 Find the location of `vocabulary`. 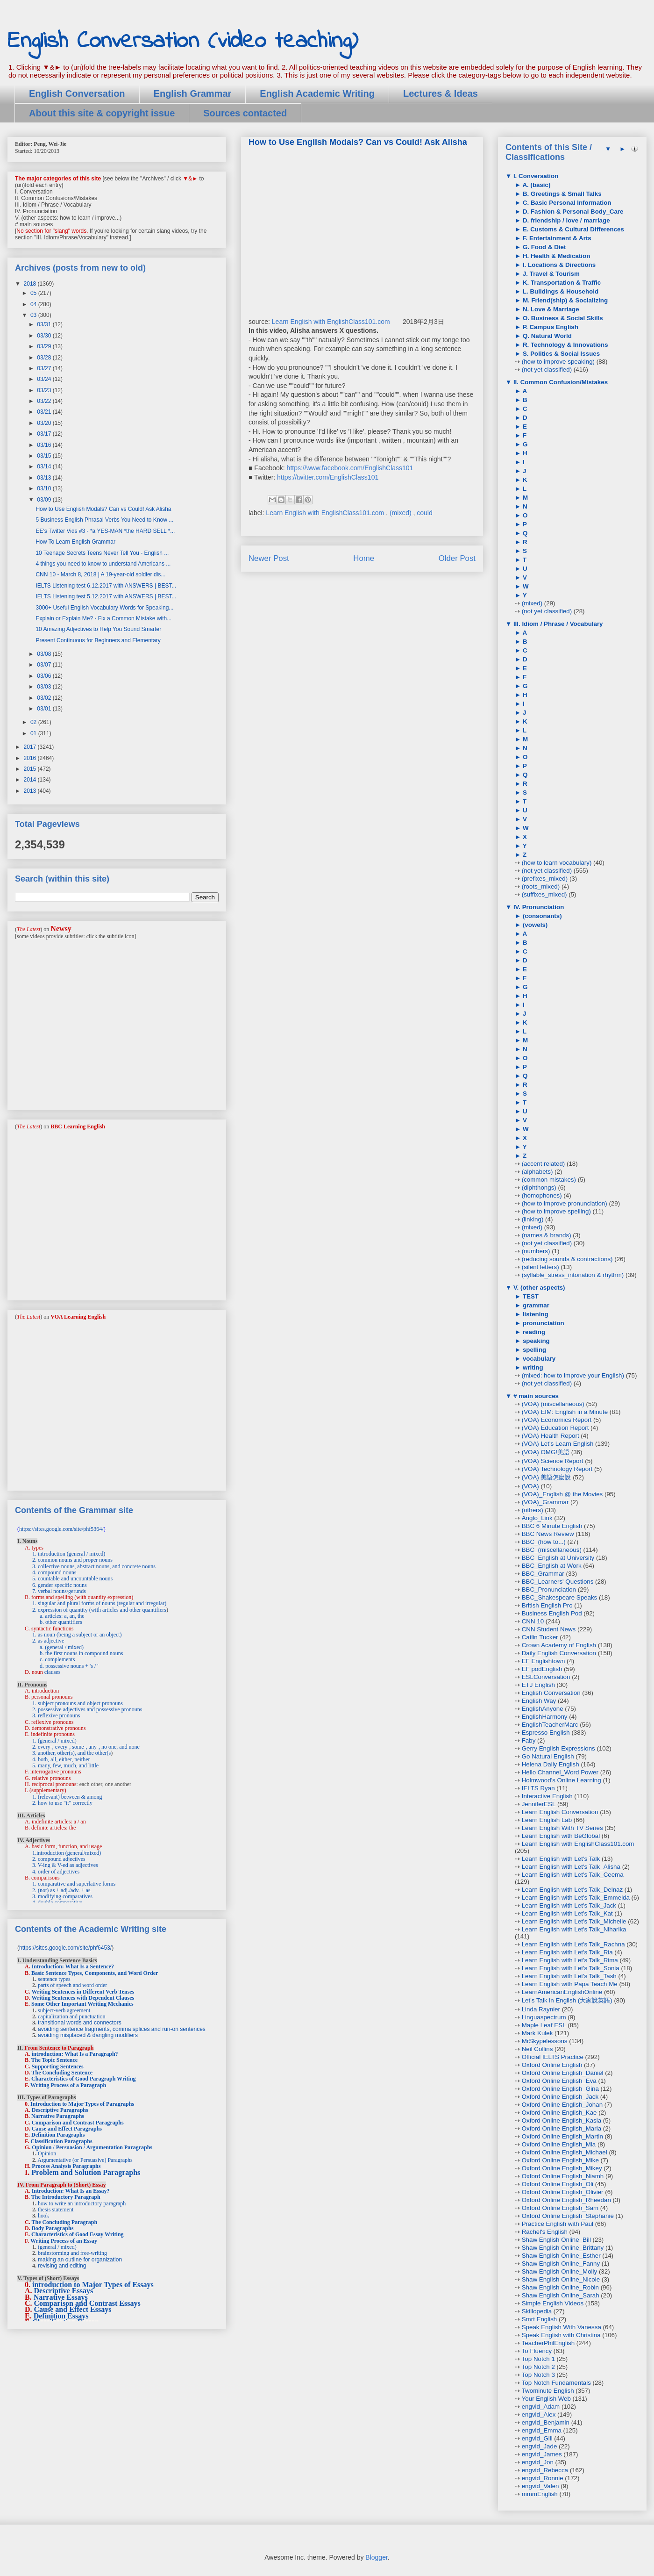

vocabulary is located at coordinates (538, 1358).